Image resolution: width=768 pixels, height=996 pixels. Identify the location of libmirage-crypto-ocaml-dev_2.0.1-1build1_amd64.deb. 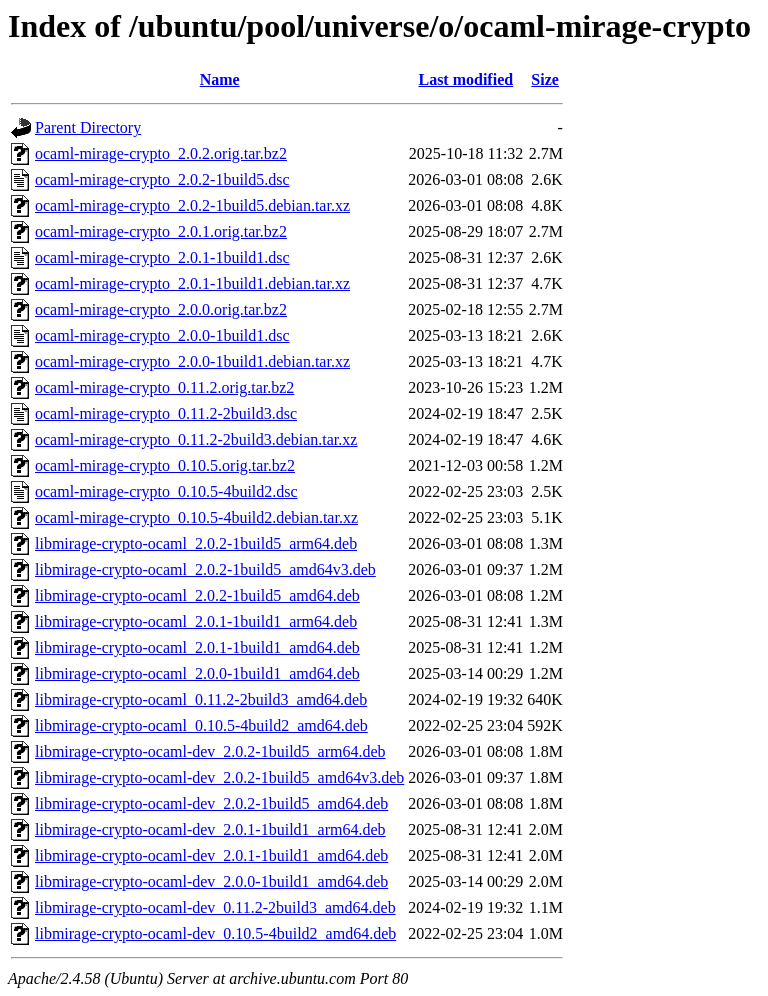
(211, 855).